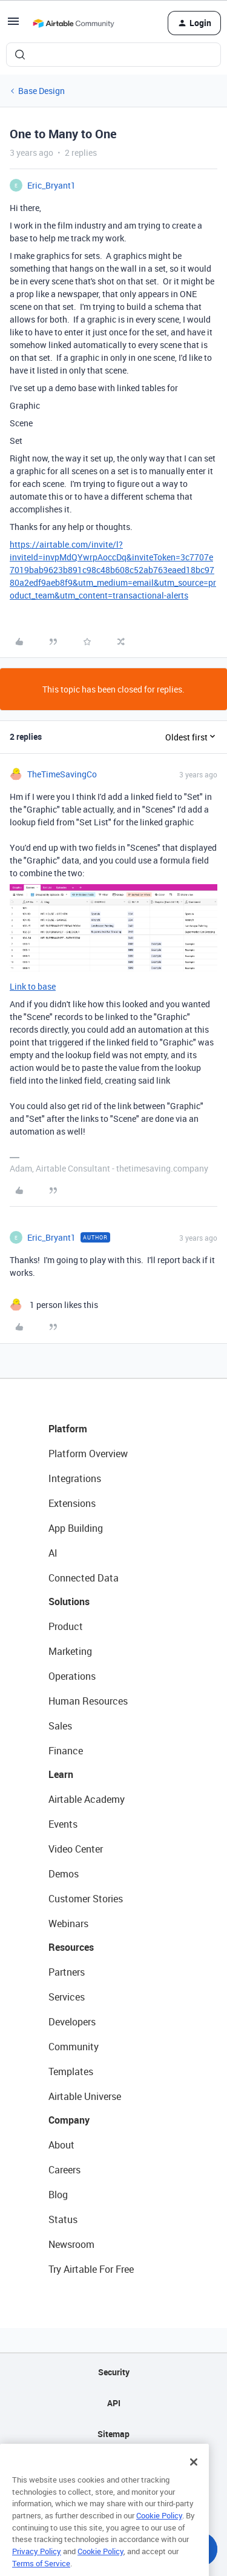  Describe the element at coordinates (193, 2476) in the screenshot. I see `[Close]` at that location.